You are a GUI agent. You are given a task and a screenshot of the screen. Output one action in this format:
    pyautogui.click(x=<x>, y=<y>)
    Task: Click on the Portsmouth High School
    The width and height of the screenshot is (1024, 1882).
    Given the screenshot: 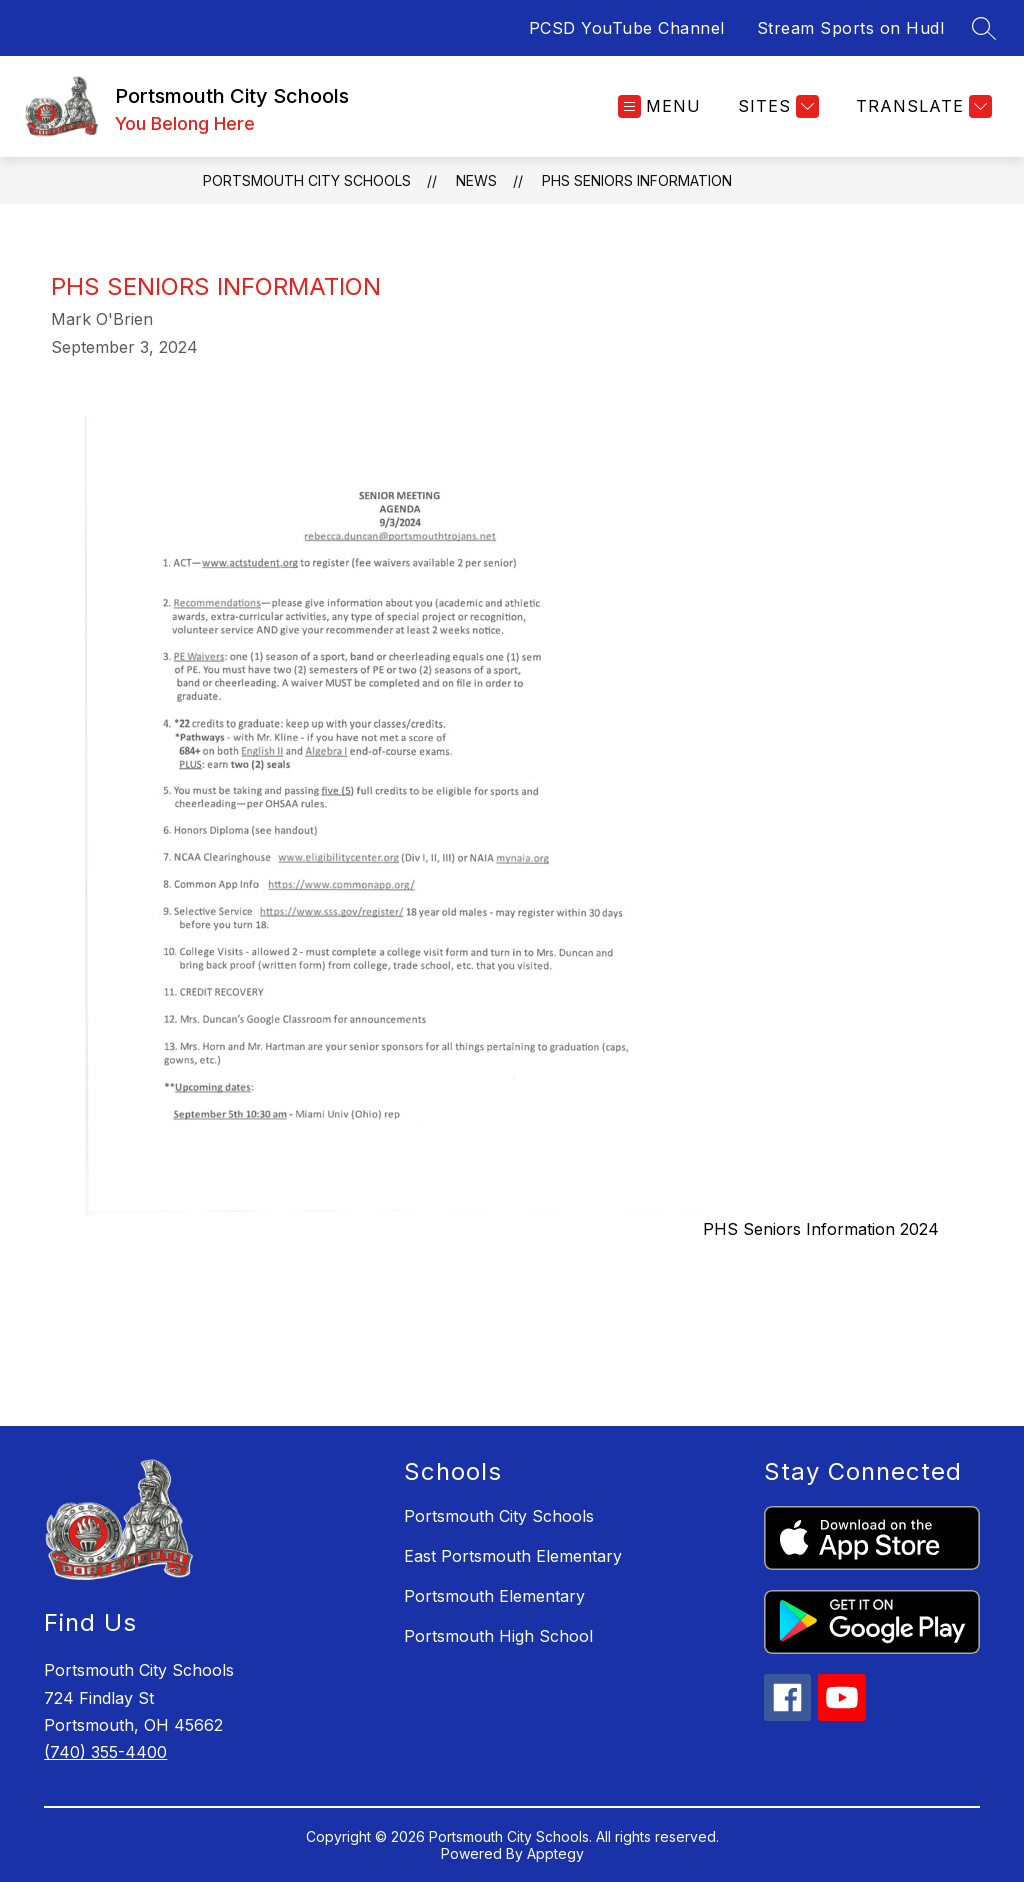 What is the action you would take?
    pyautogui.click(x=498, y=1636)
    